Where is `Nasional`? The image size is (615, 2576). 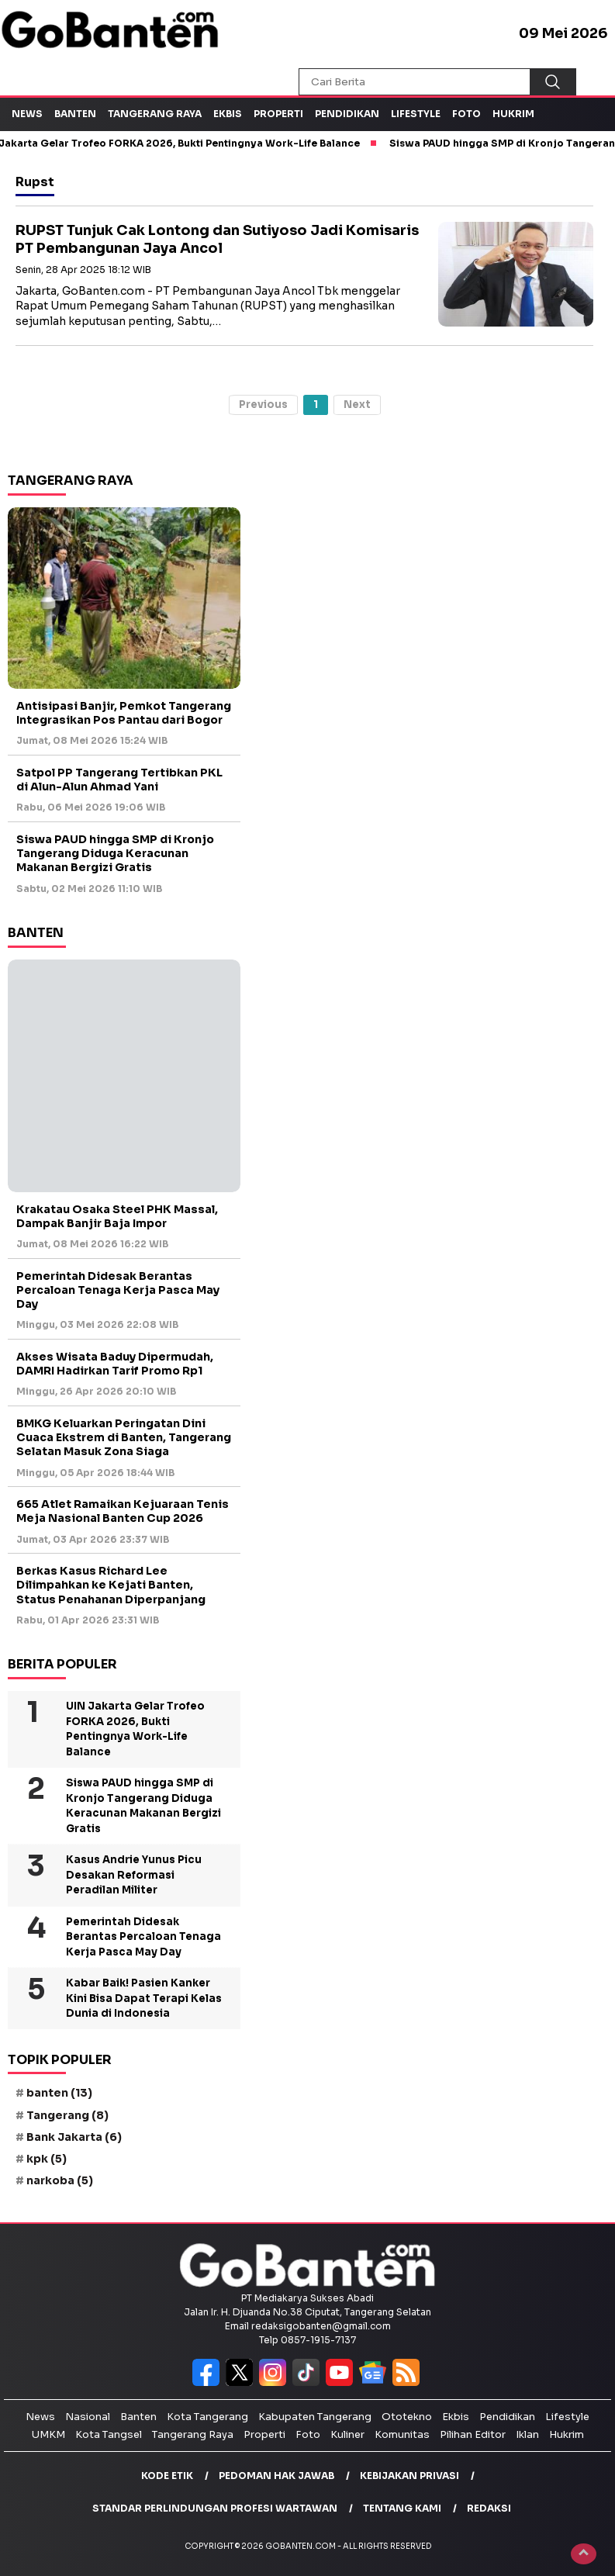
Nasional is located at coordinates (87, 2416).